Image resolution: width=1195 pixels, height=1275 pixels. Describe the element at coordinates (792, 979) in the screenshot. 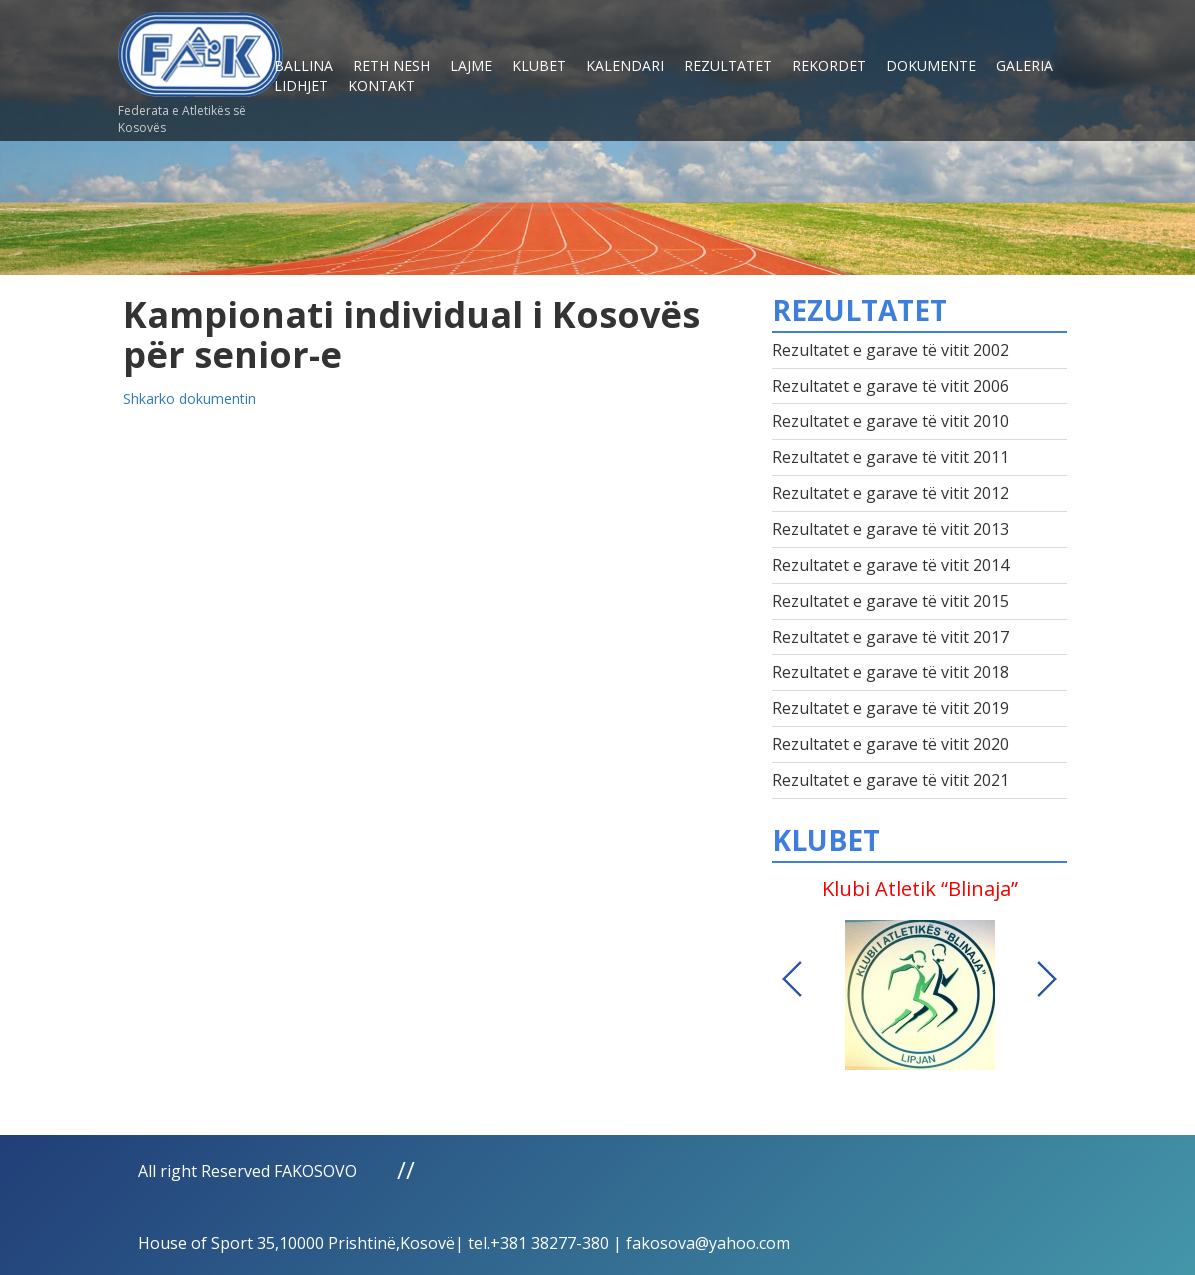

I see `Previous` at that location.